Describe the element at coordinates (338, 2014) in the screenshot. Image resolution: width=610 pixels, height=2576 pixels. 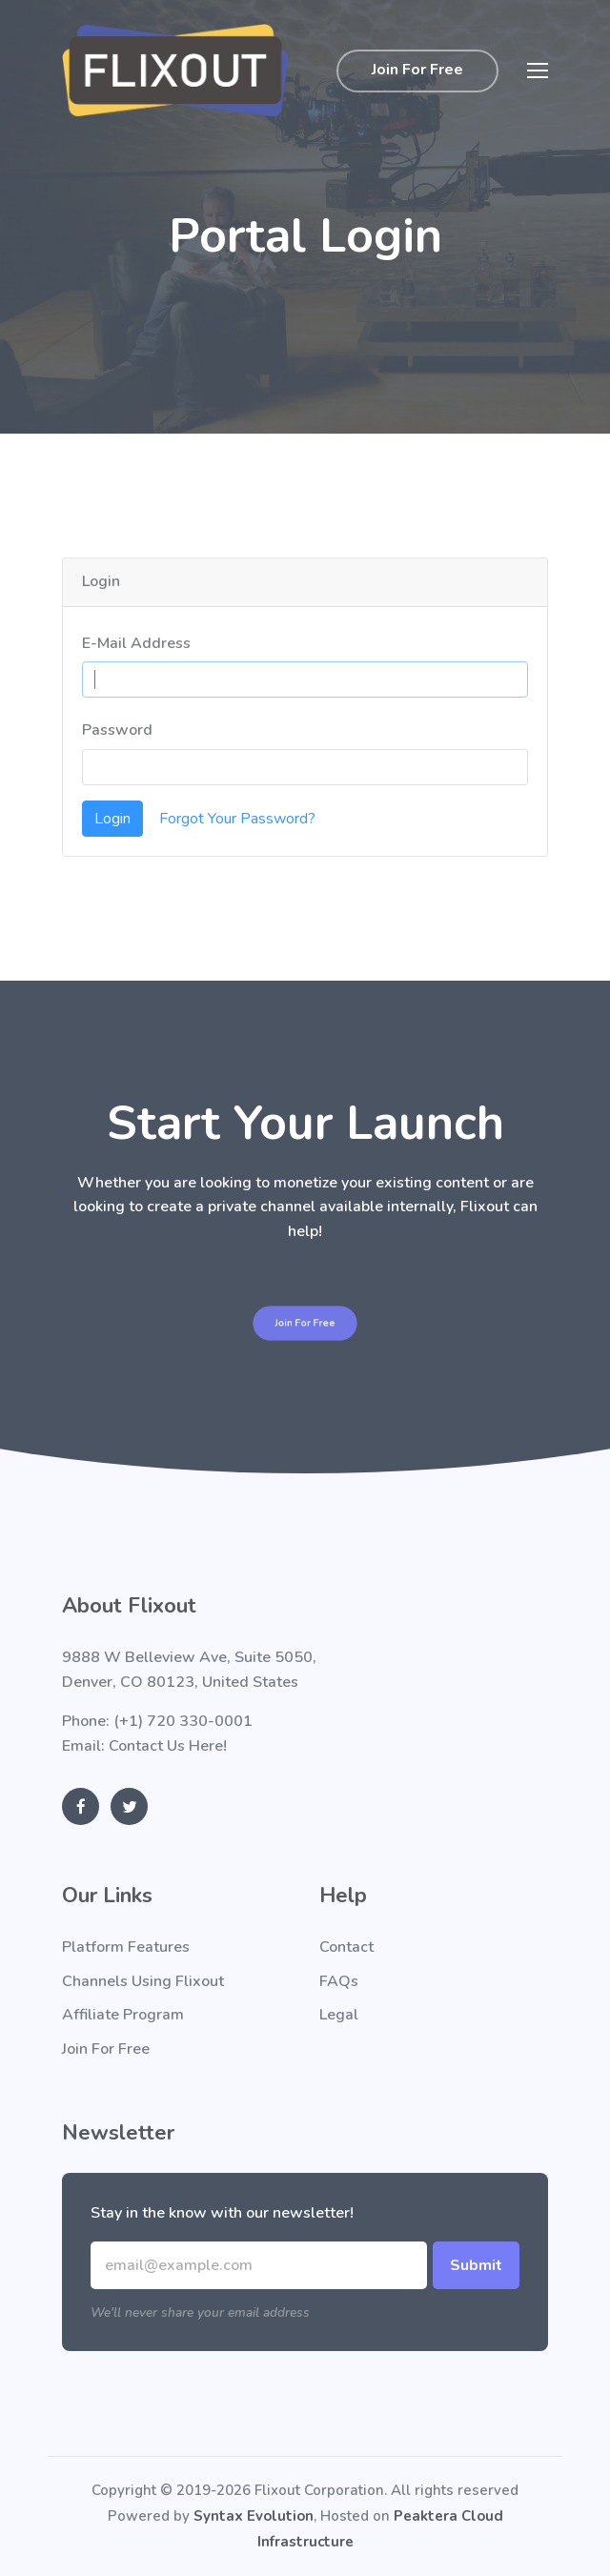
I see `Legal` at that location.